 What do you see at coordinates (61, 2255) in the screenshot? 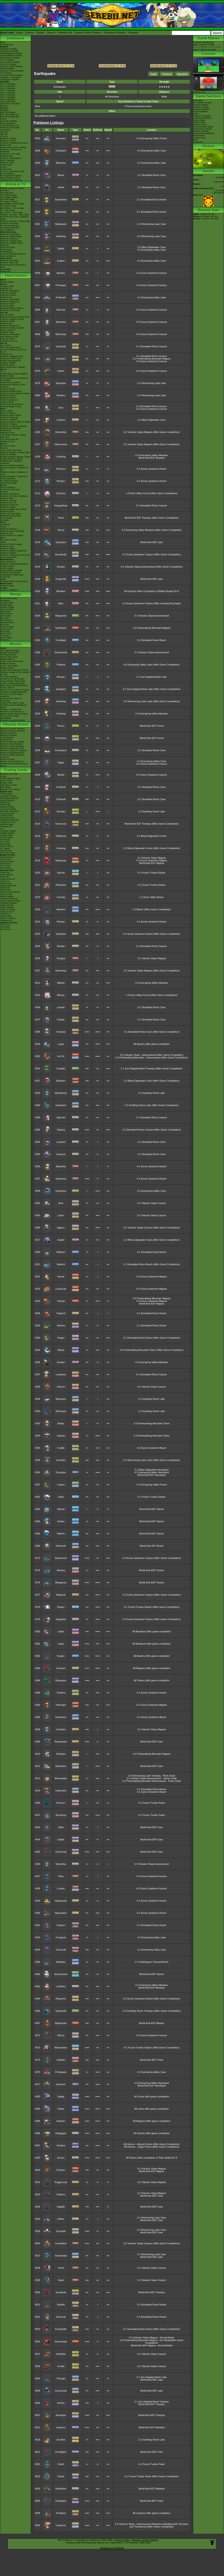
I see `Seismitoad` at bounding box center [61, 2255].